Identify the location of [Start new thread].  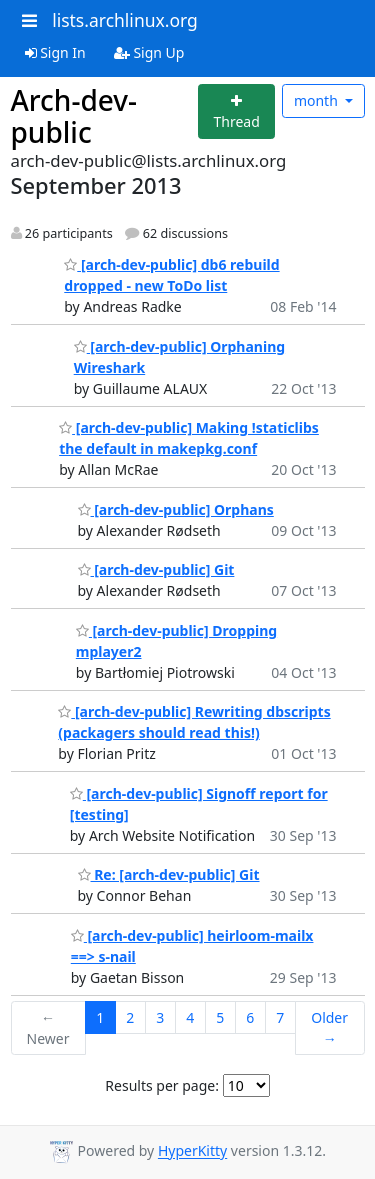
(236, 111).